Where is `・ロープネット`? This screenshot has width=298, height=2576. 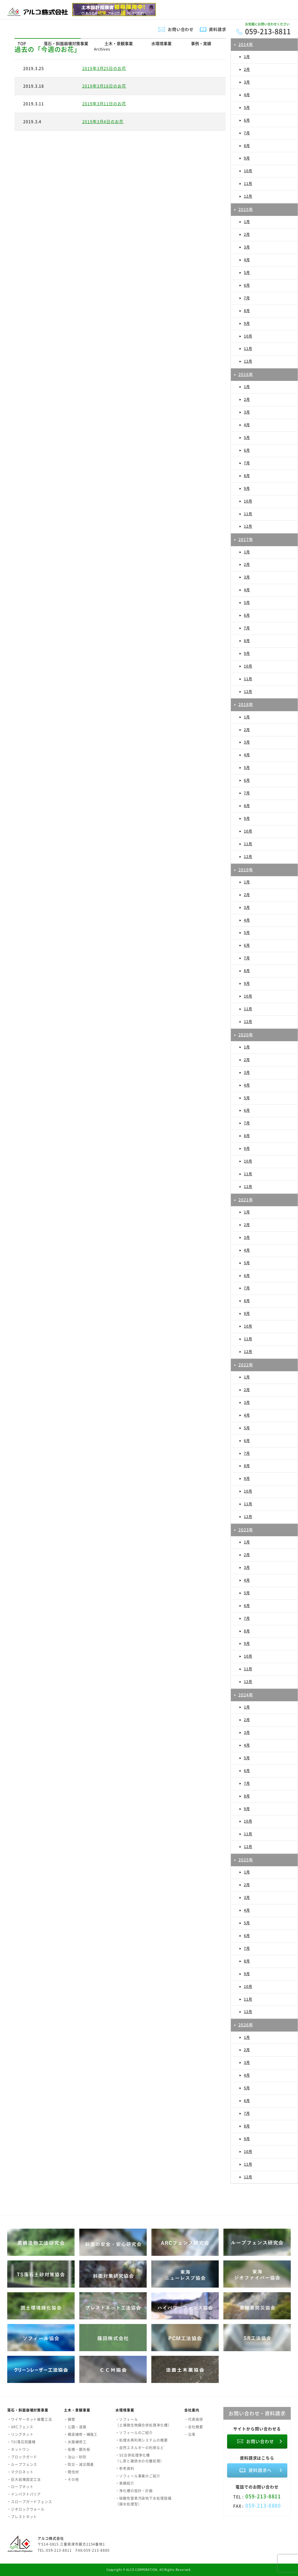 ・ロープネット is located at coordinates (20, 2486).